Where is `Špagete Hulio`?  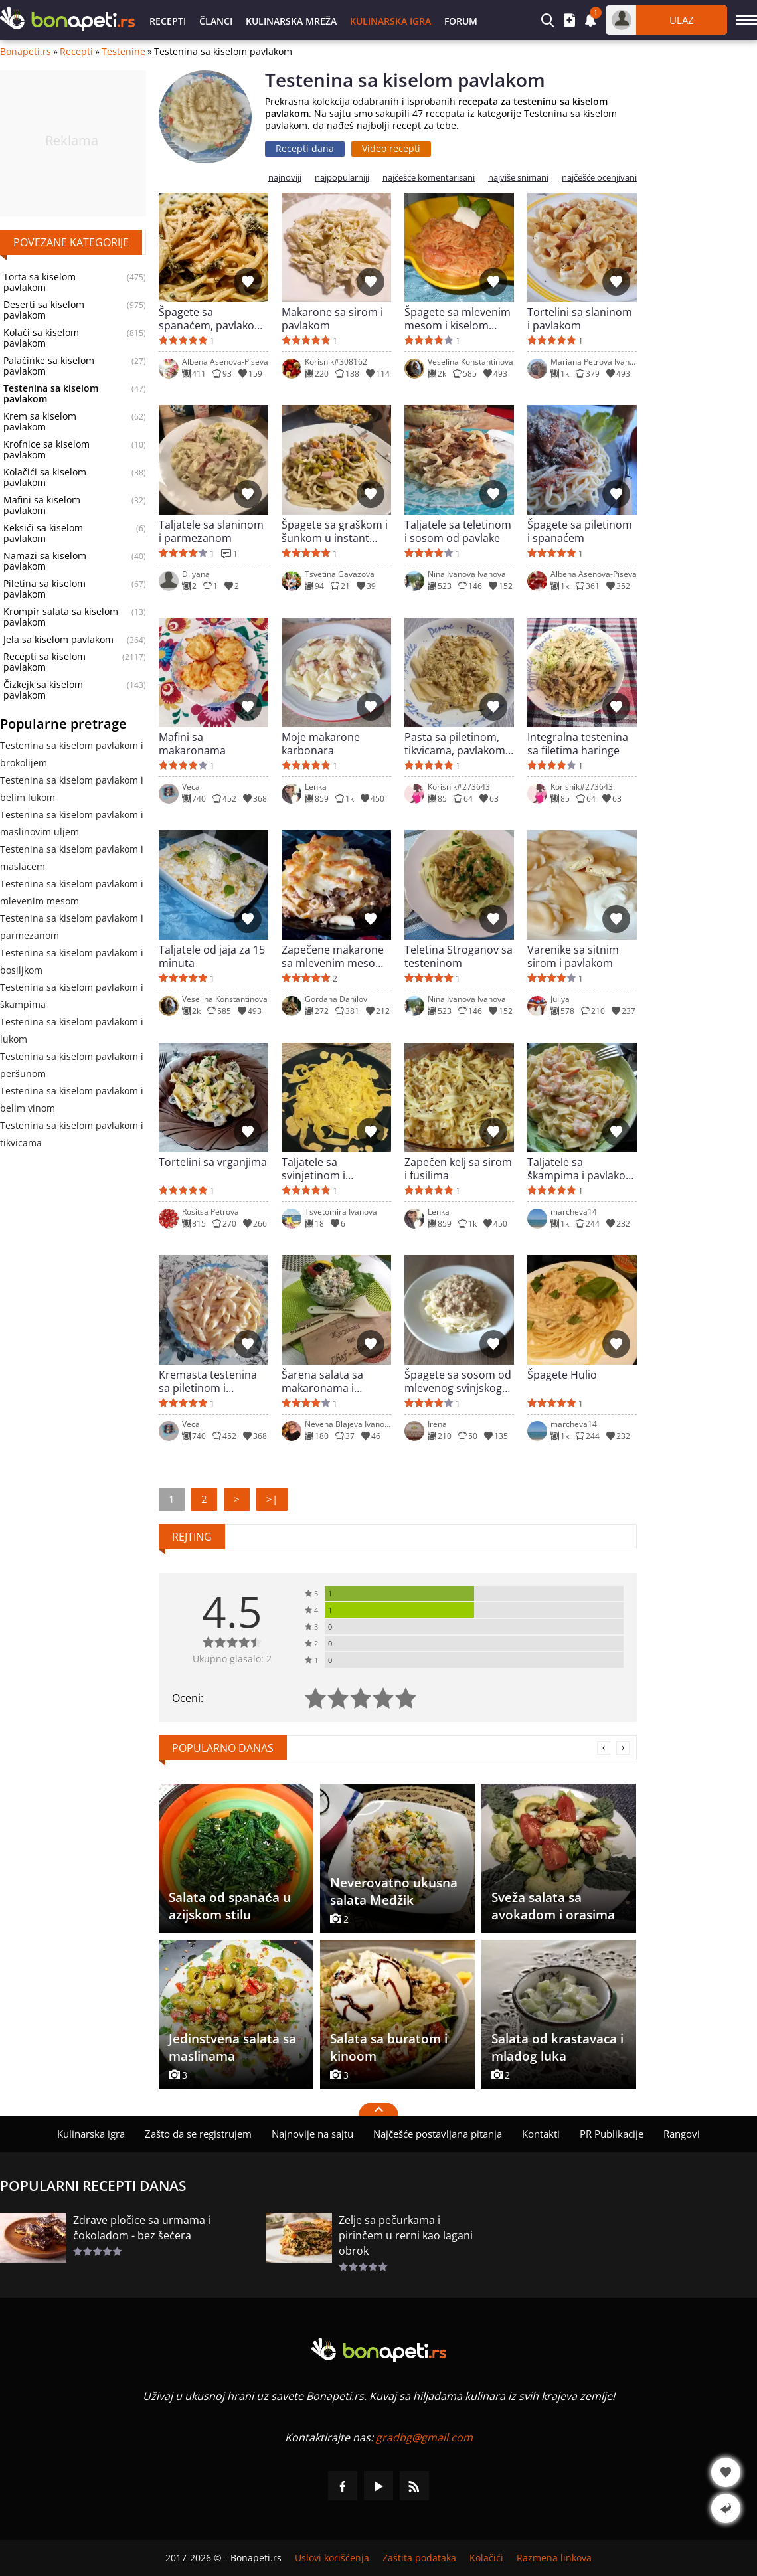 Špagete Hulio is located at coordinates (562, 1375).